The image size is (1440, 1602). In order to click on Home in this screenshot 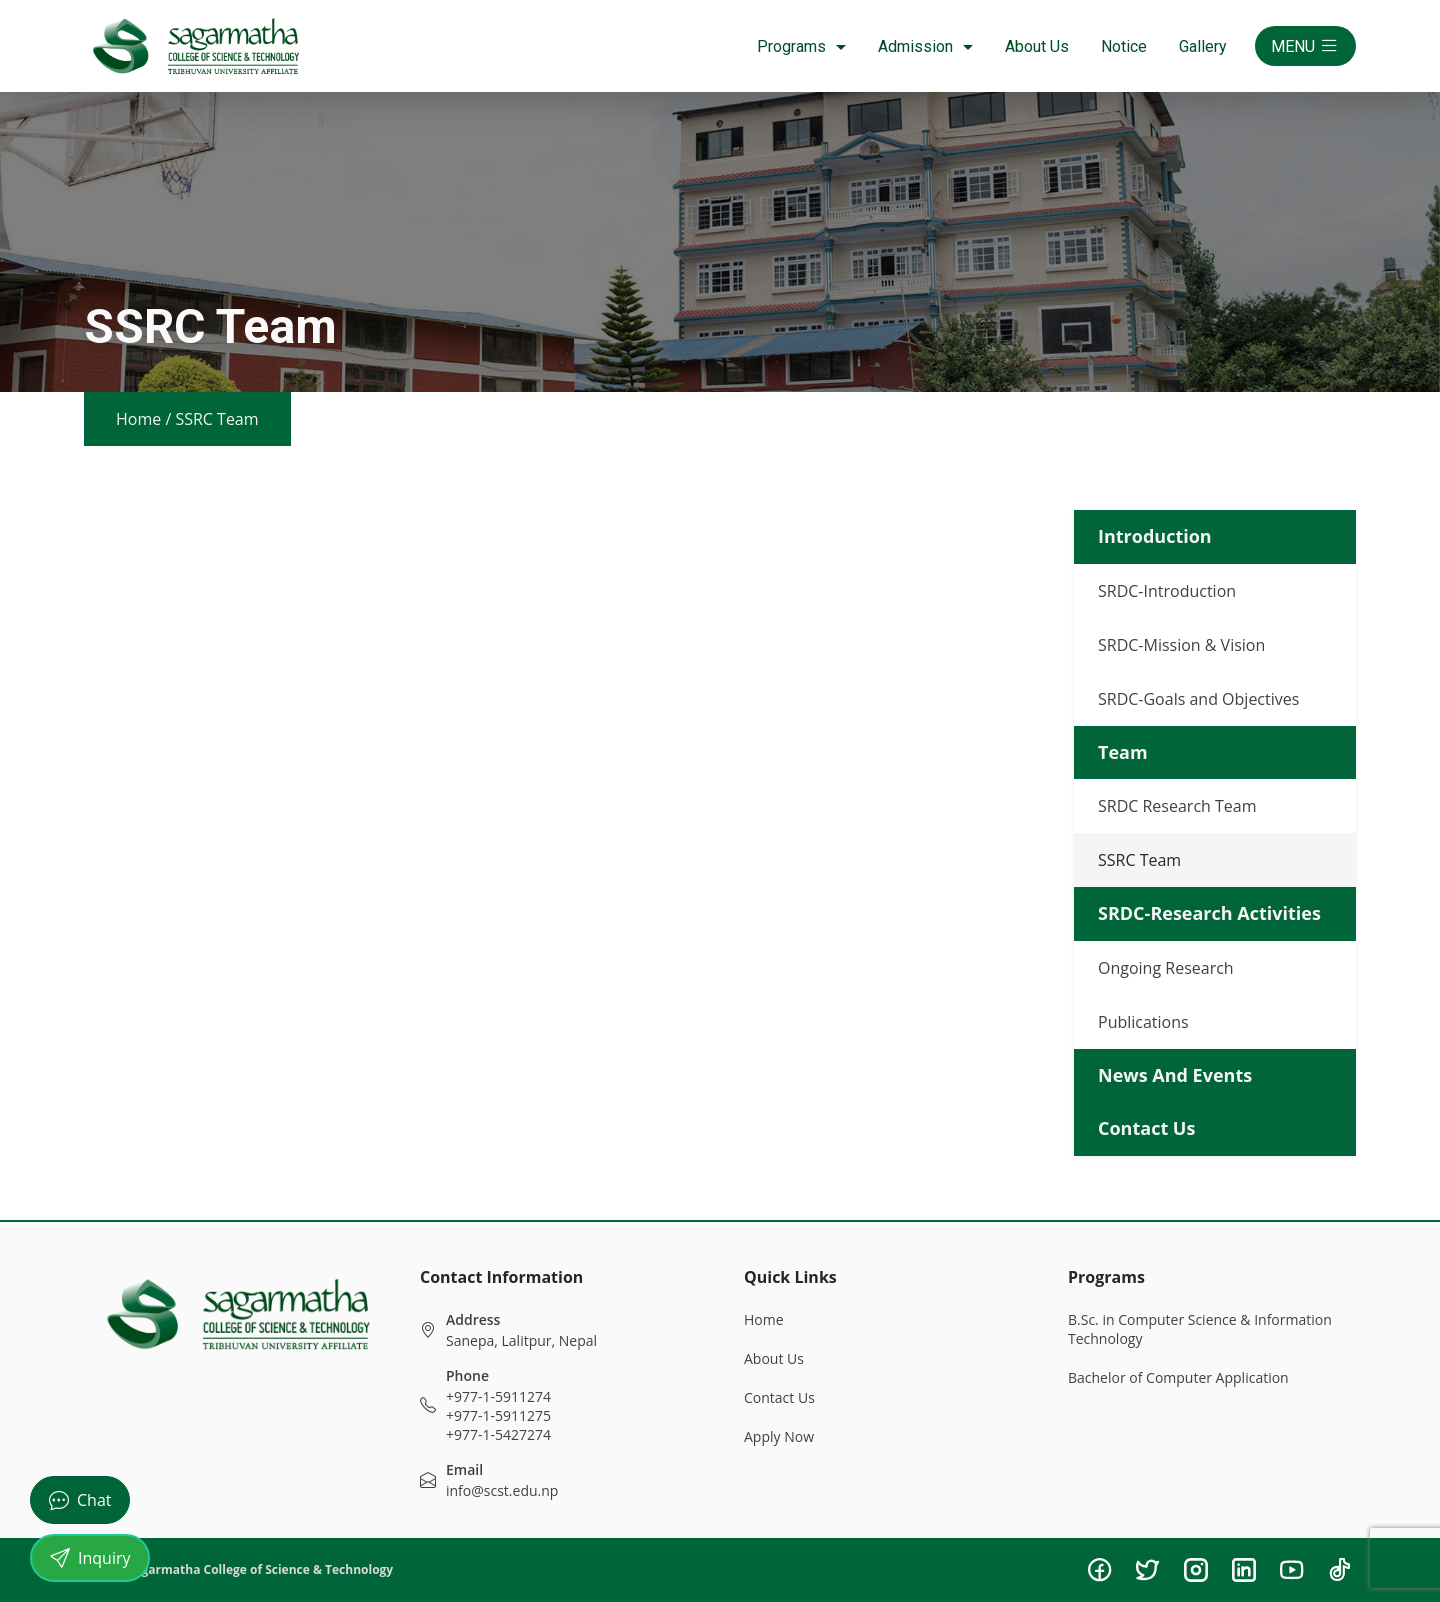, I will do `click(138, 419)`.